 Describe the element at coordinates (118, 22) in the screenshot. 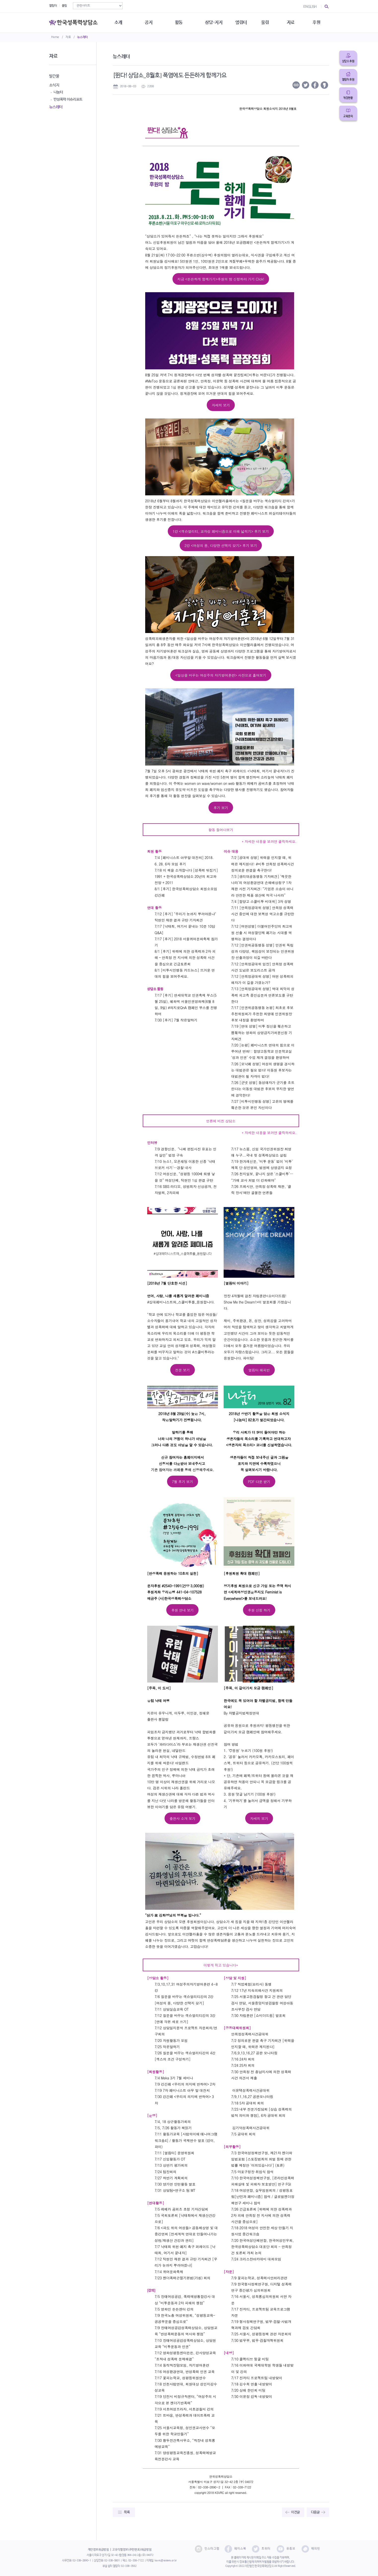

I see `소개` at that location.